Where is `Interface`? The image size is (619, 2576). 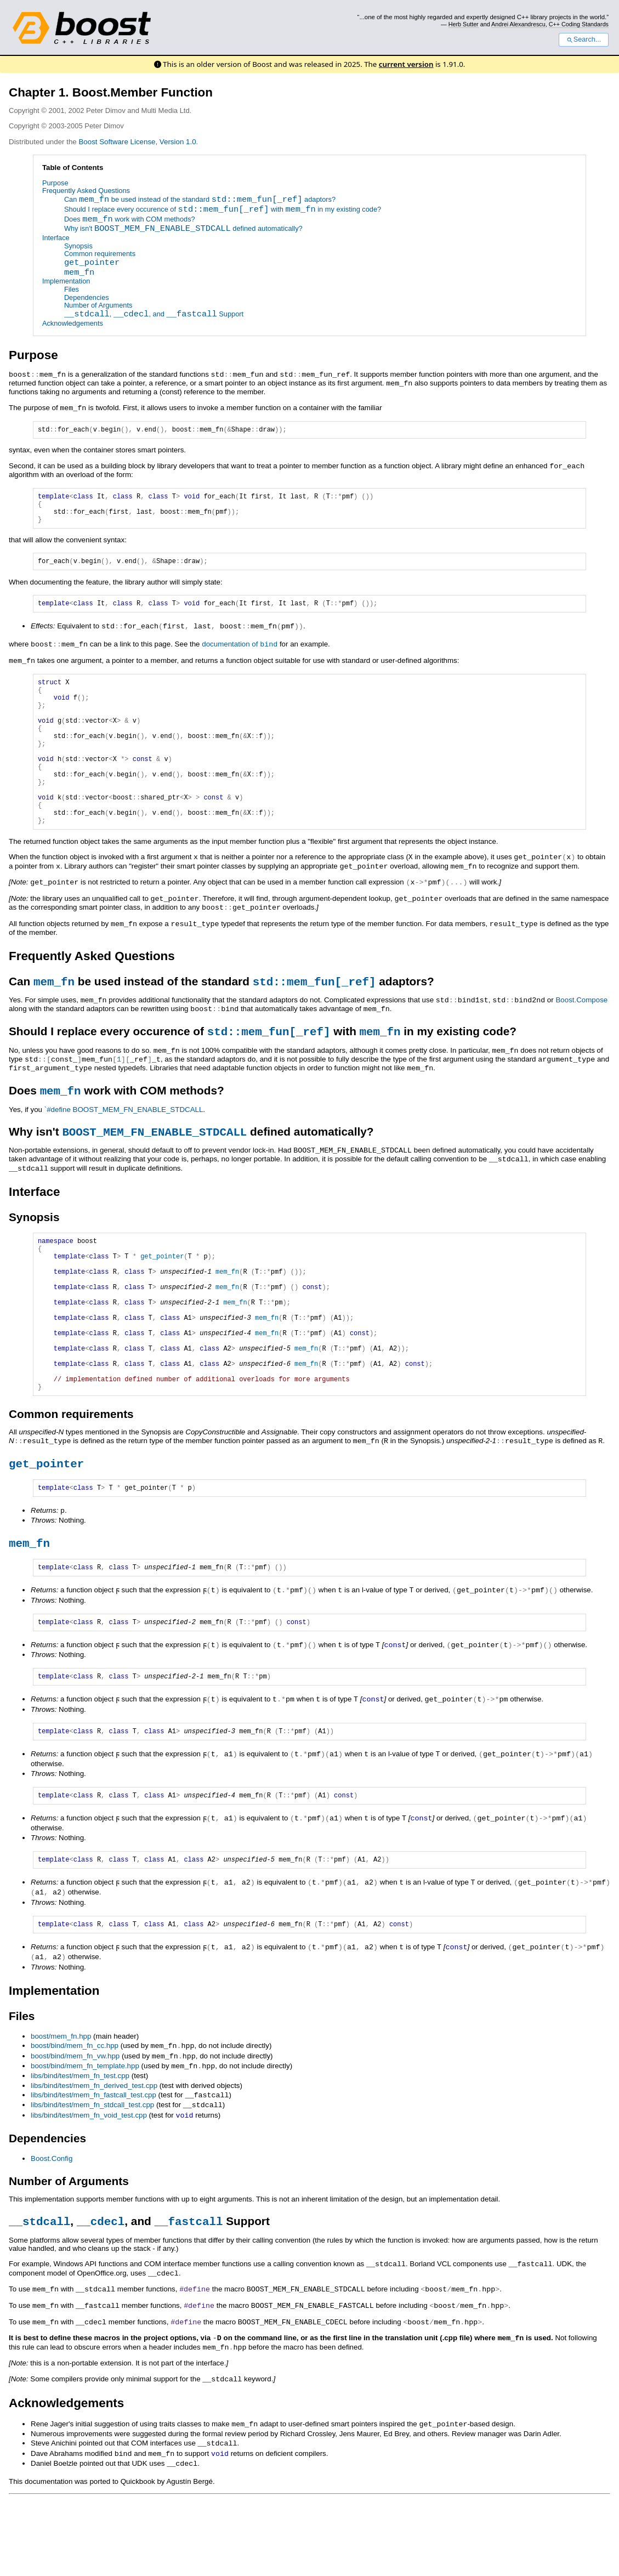
Interface is located at coordinates (56, 238).